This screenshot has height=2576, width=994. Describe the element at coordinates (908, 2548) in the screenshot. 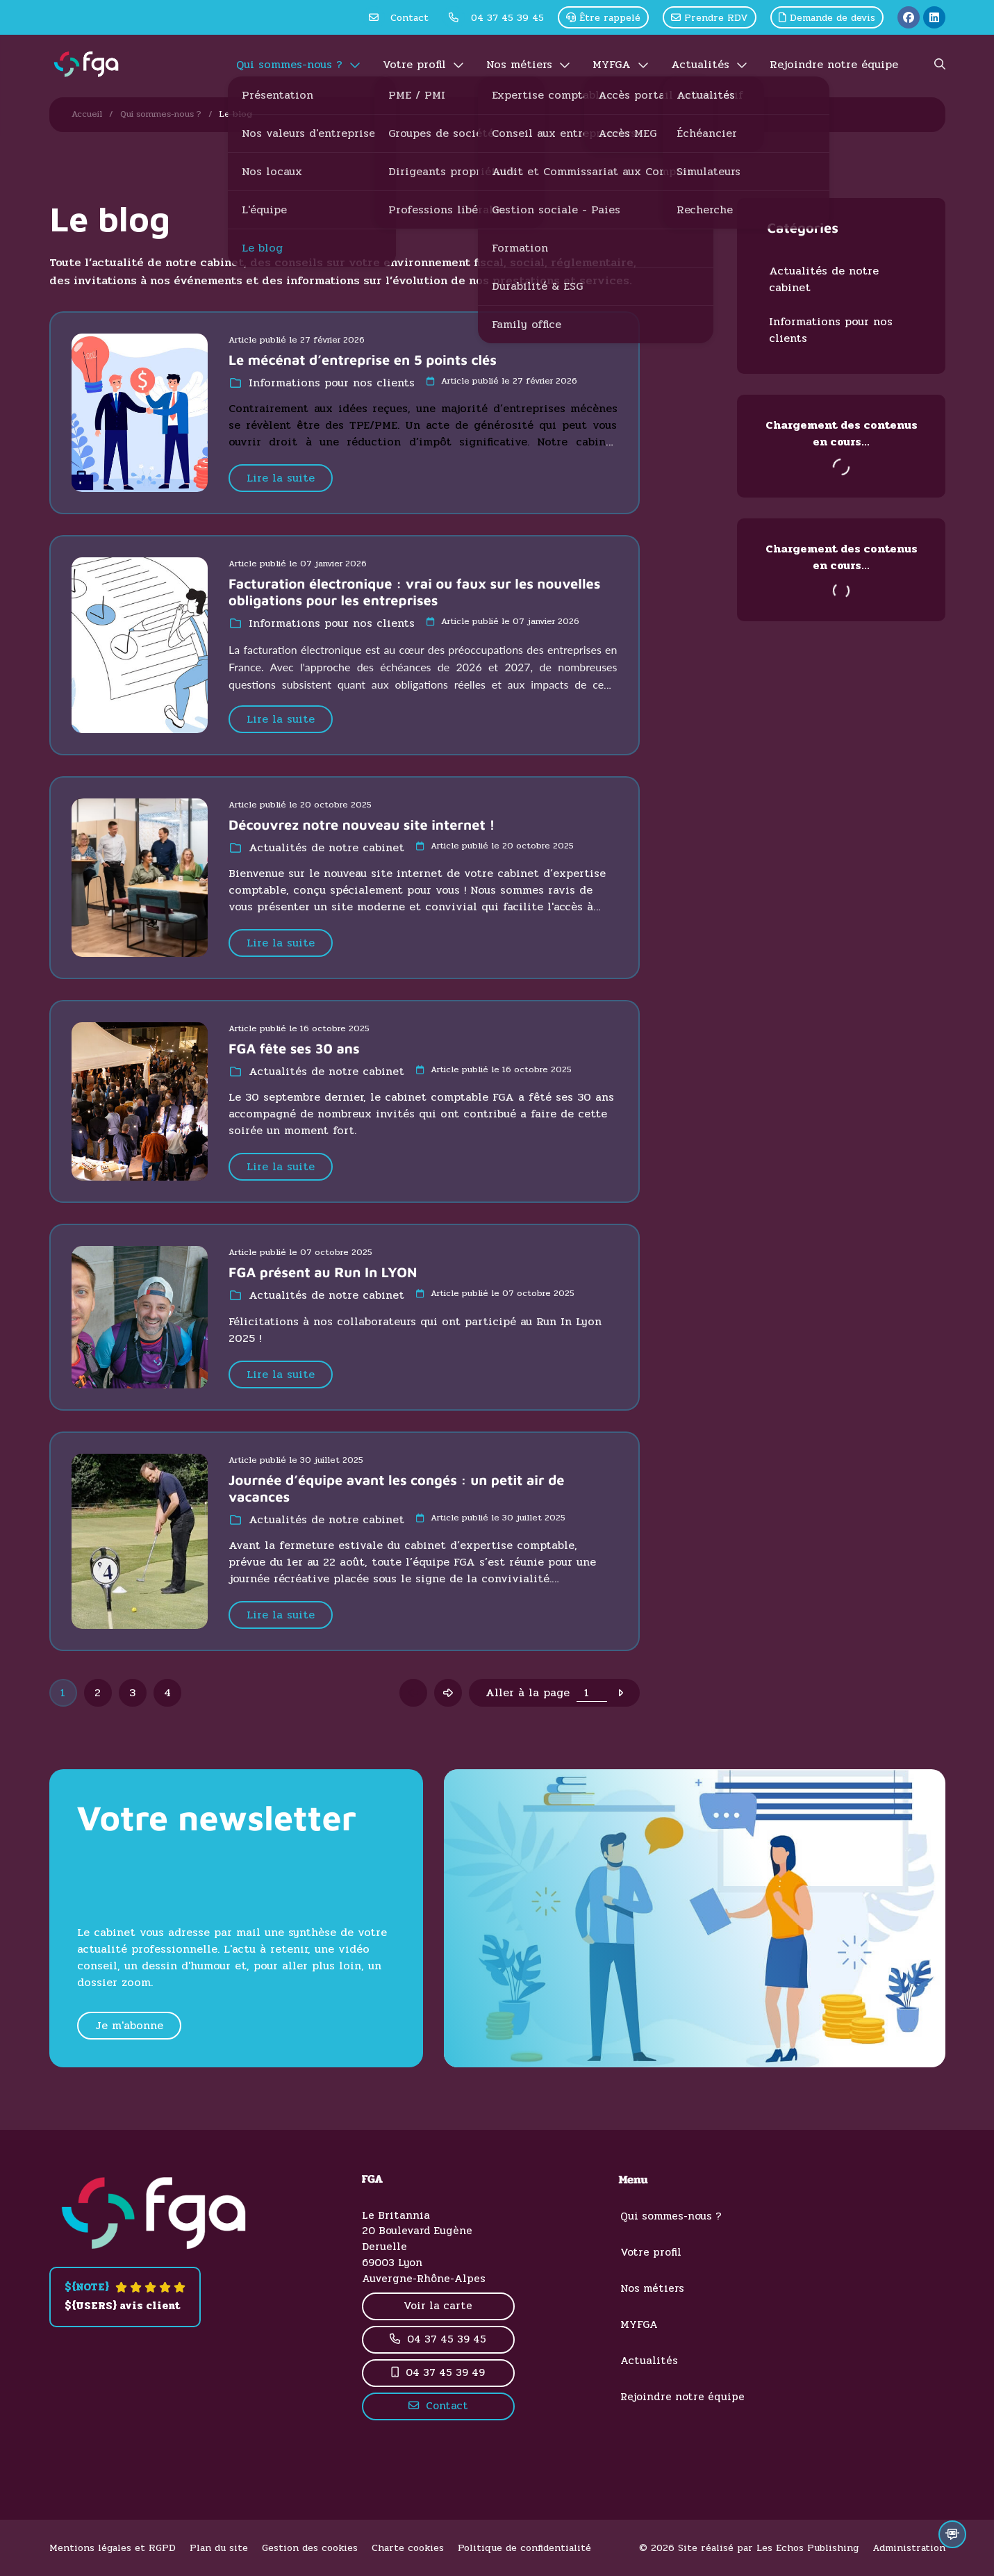

I see `Administration` at that location.